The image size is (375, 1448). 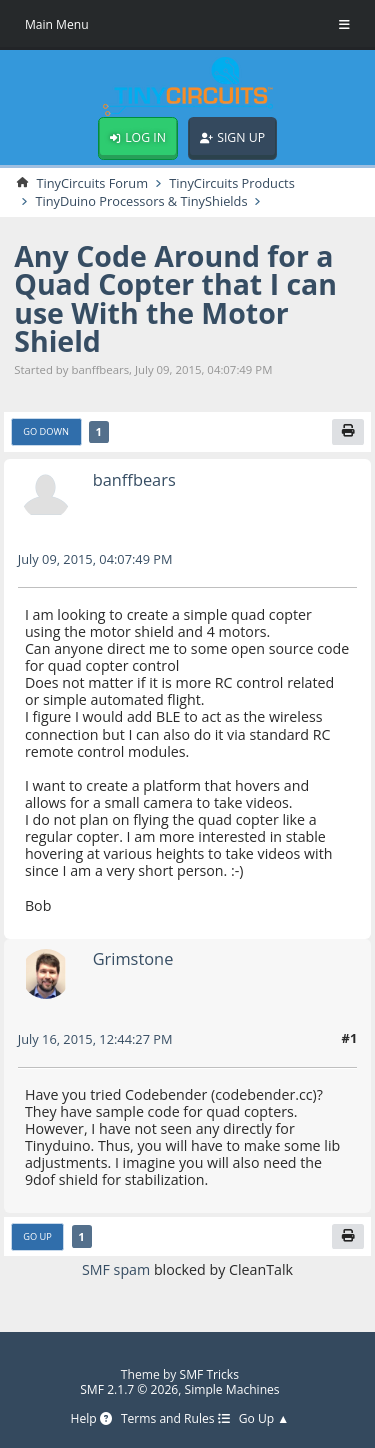 I want to click on SMF Tricks, so click(x=210, y=1374).